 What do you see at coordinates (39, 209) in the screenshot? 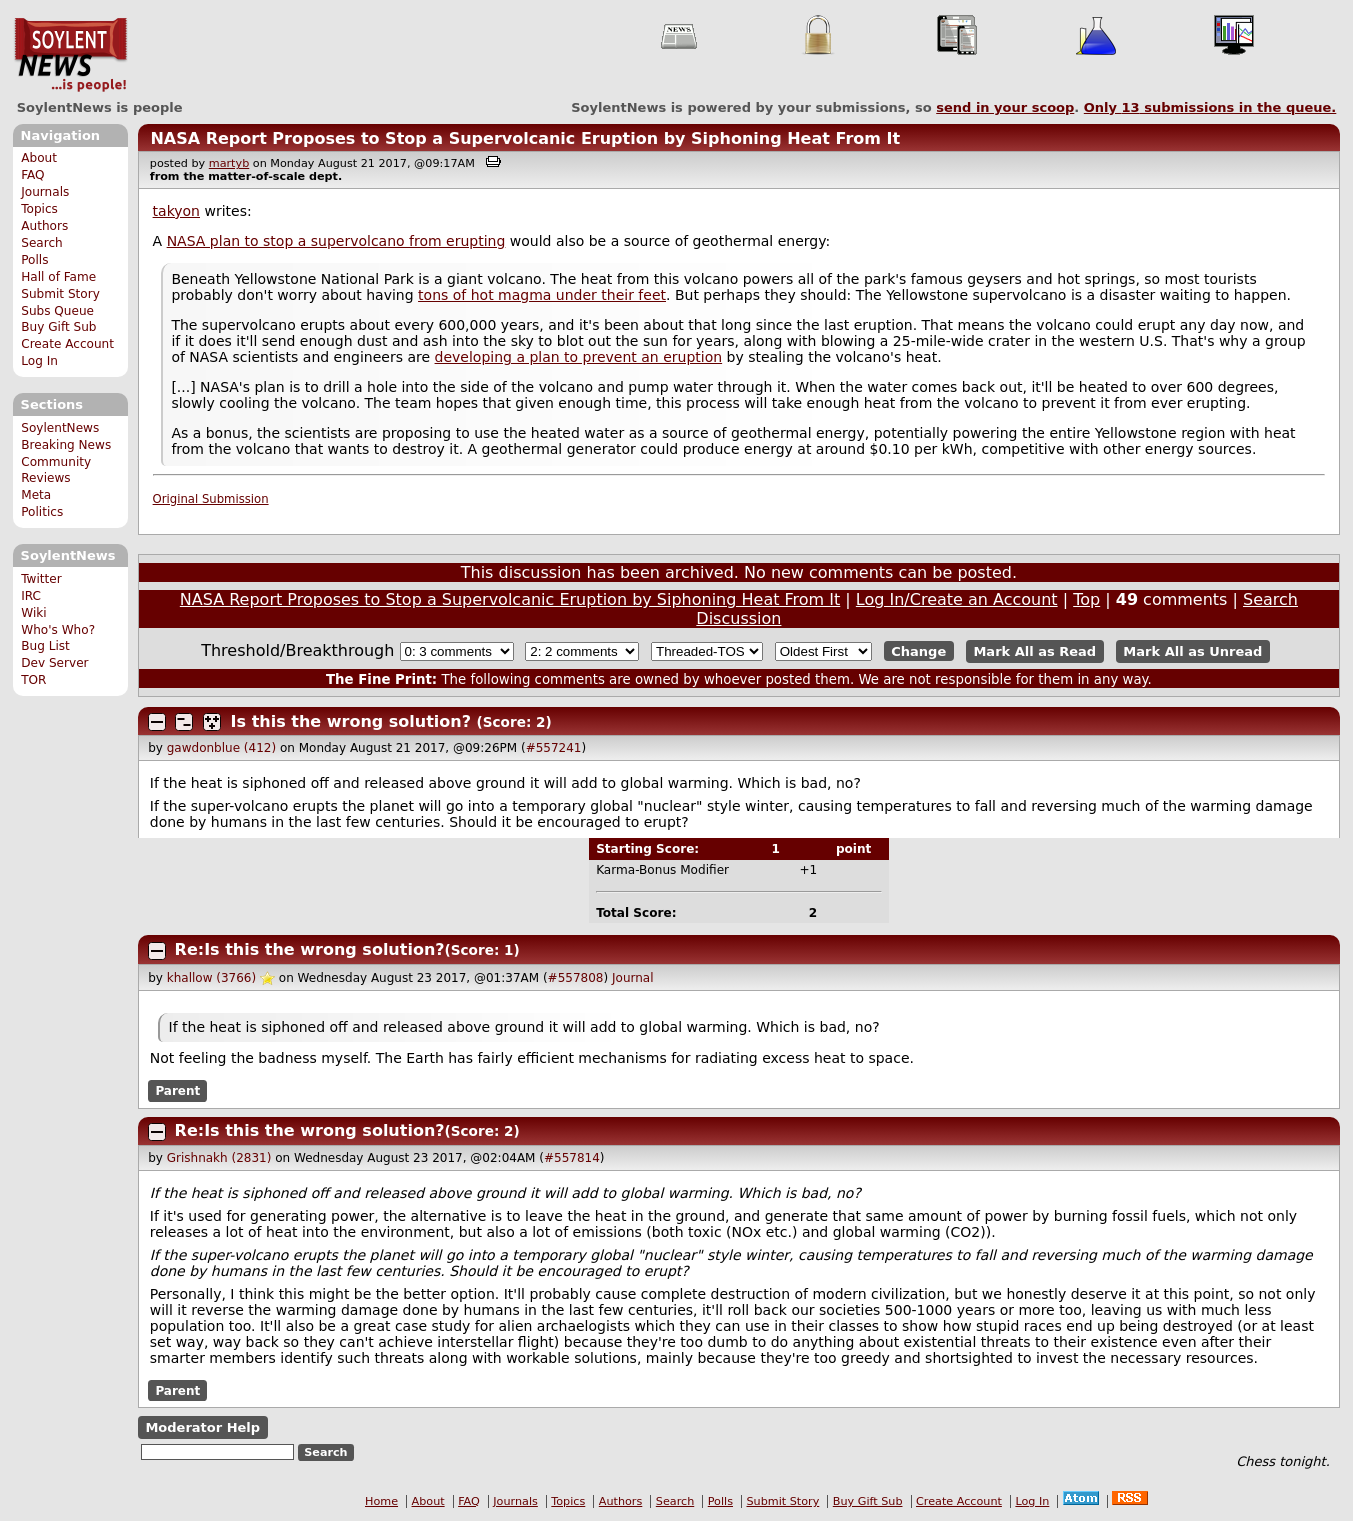
I see `Topics` at bounding box center [39, 209].